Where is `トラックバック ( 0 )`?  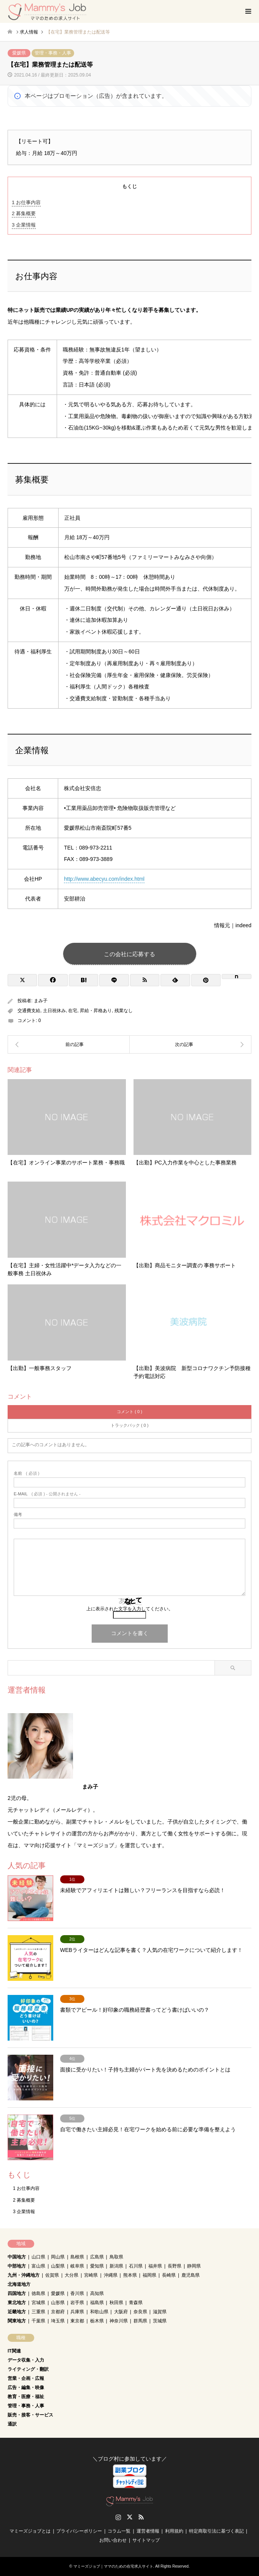
トラックバック ( 0 ) is located at coordinates (130, 1425).